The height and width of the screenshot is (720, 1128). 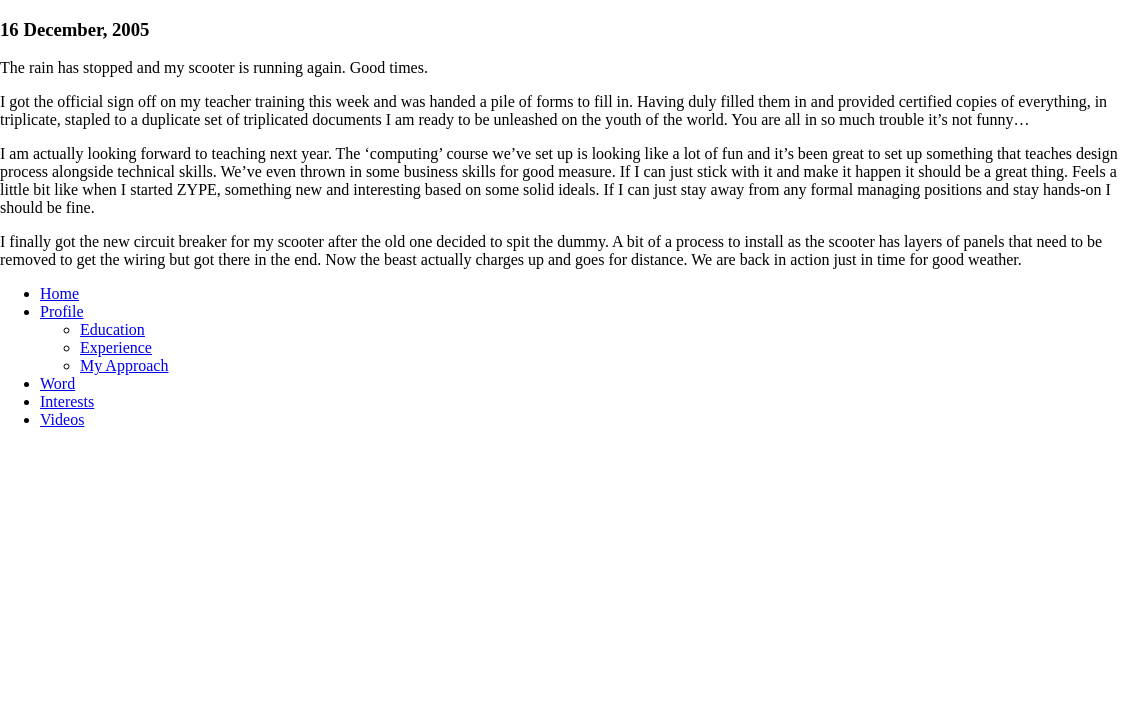 What do you see at coordinates (116, 347) in the screenshot?
I see `Experience` at bounding box center [116, 347].